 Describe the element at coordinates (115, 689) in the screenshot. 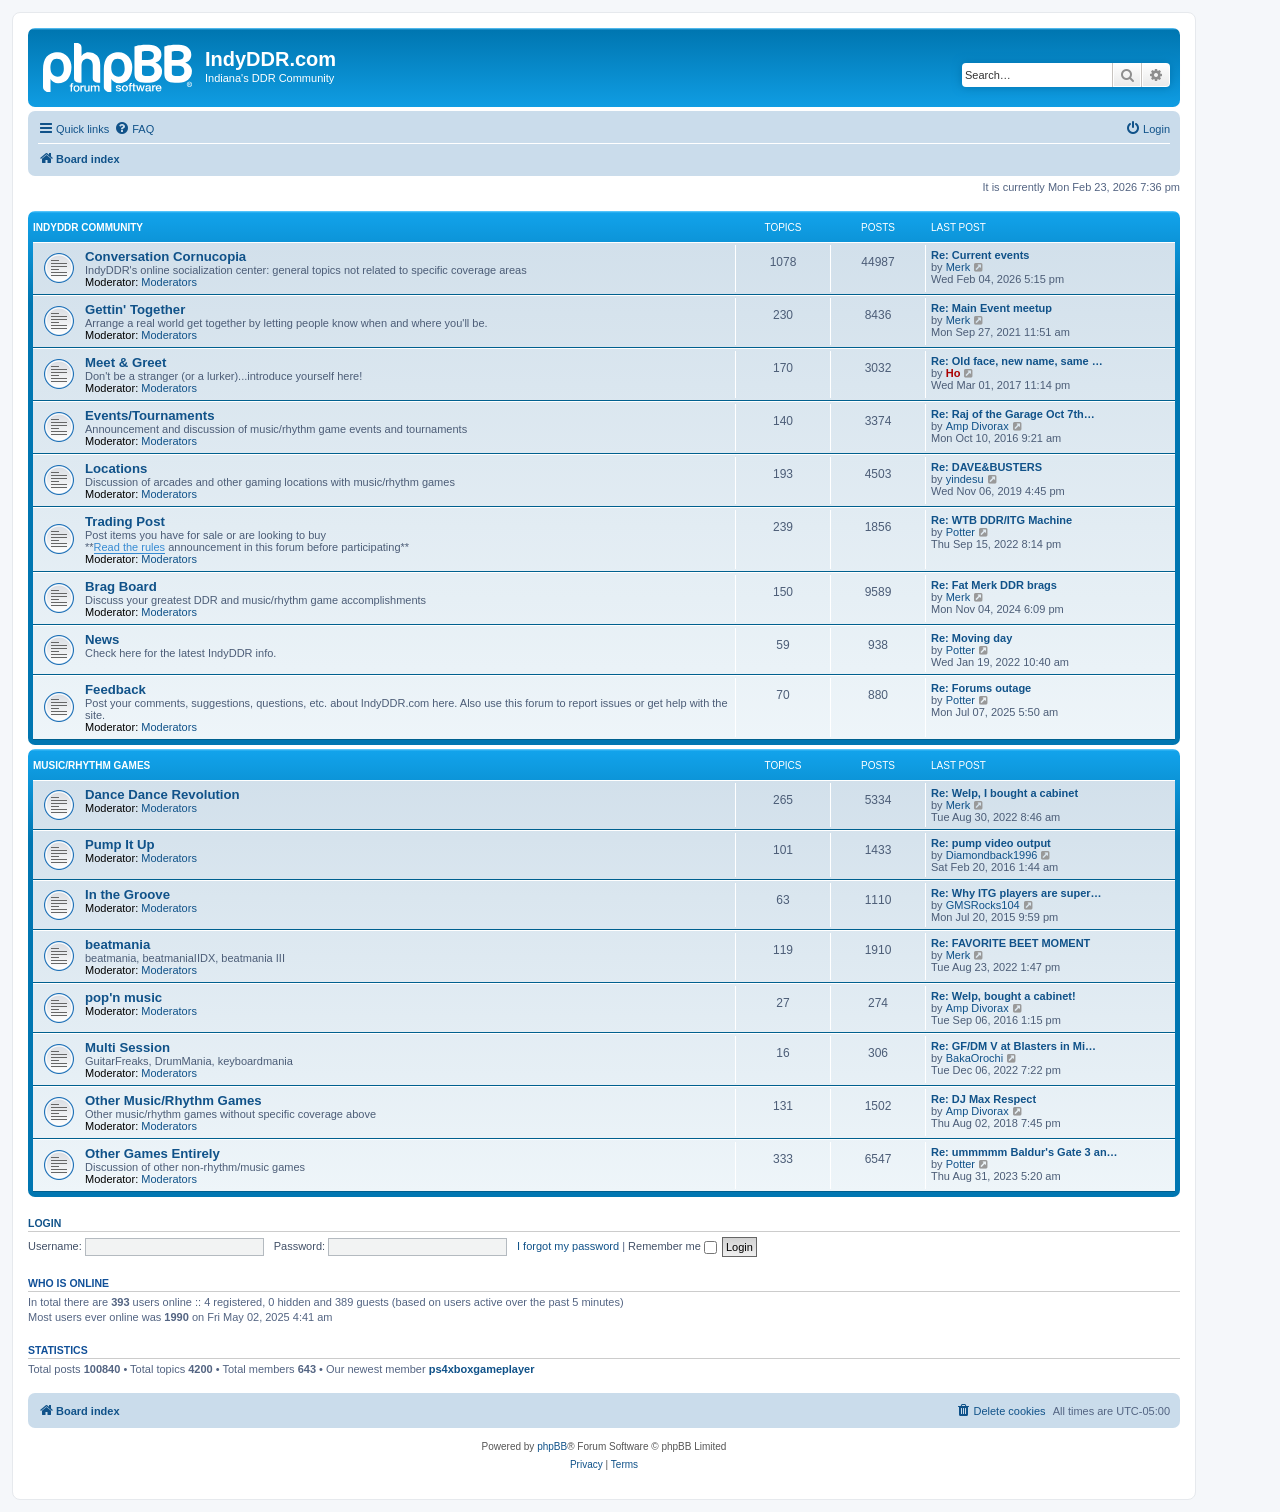

I see `Feedback` at that location.